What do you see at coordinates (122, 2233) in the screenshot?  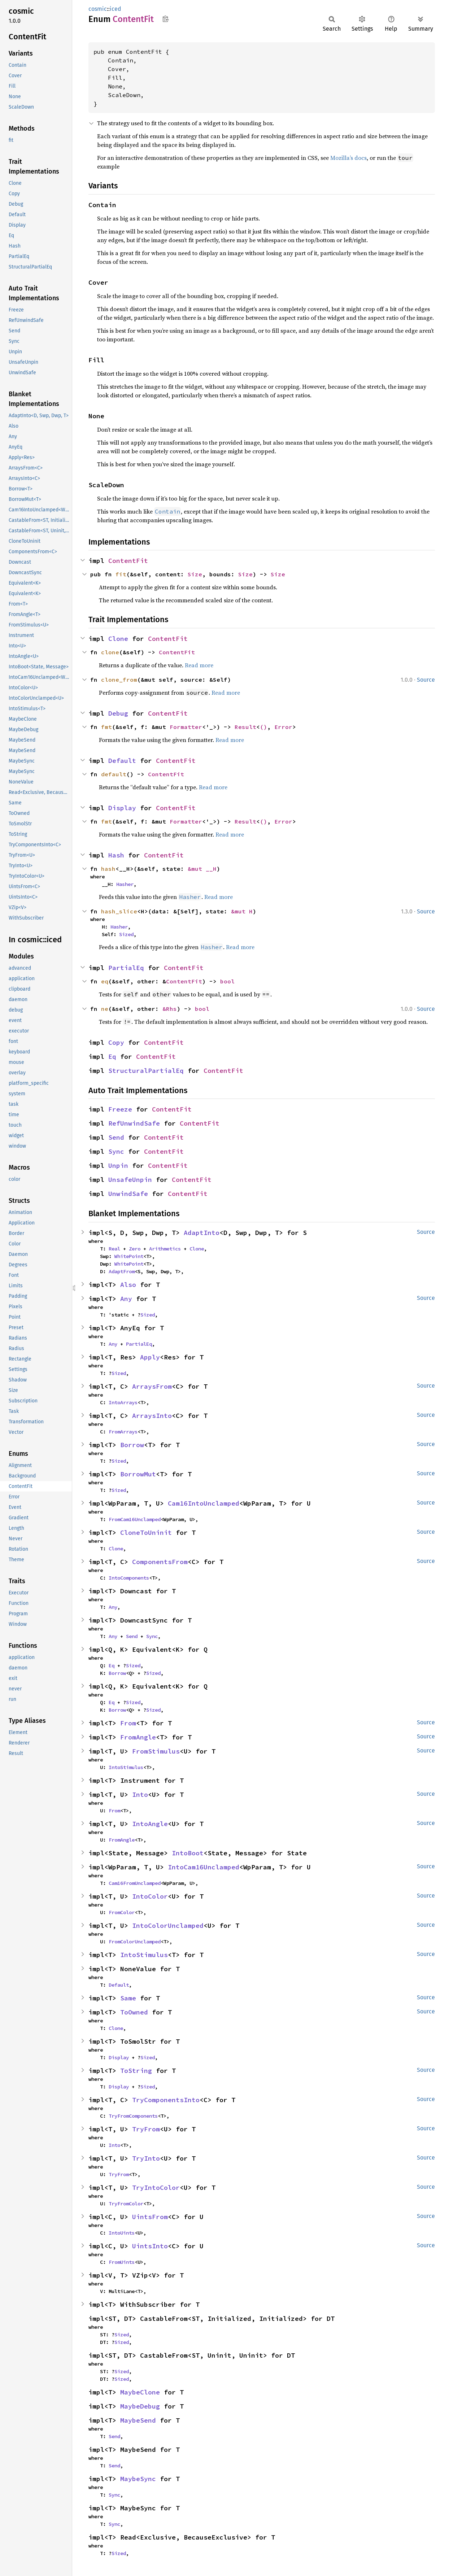 I see `IntoUints` at bounding box center [122, 2233].